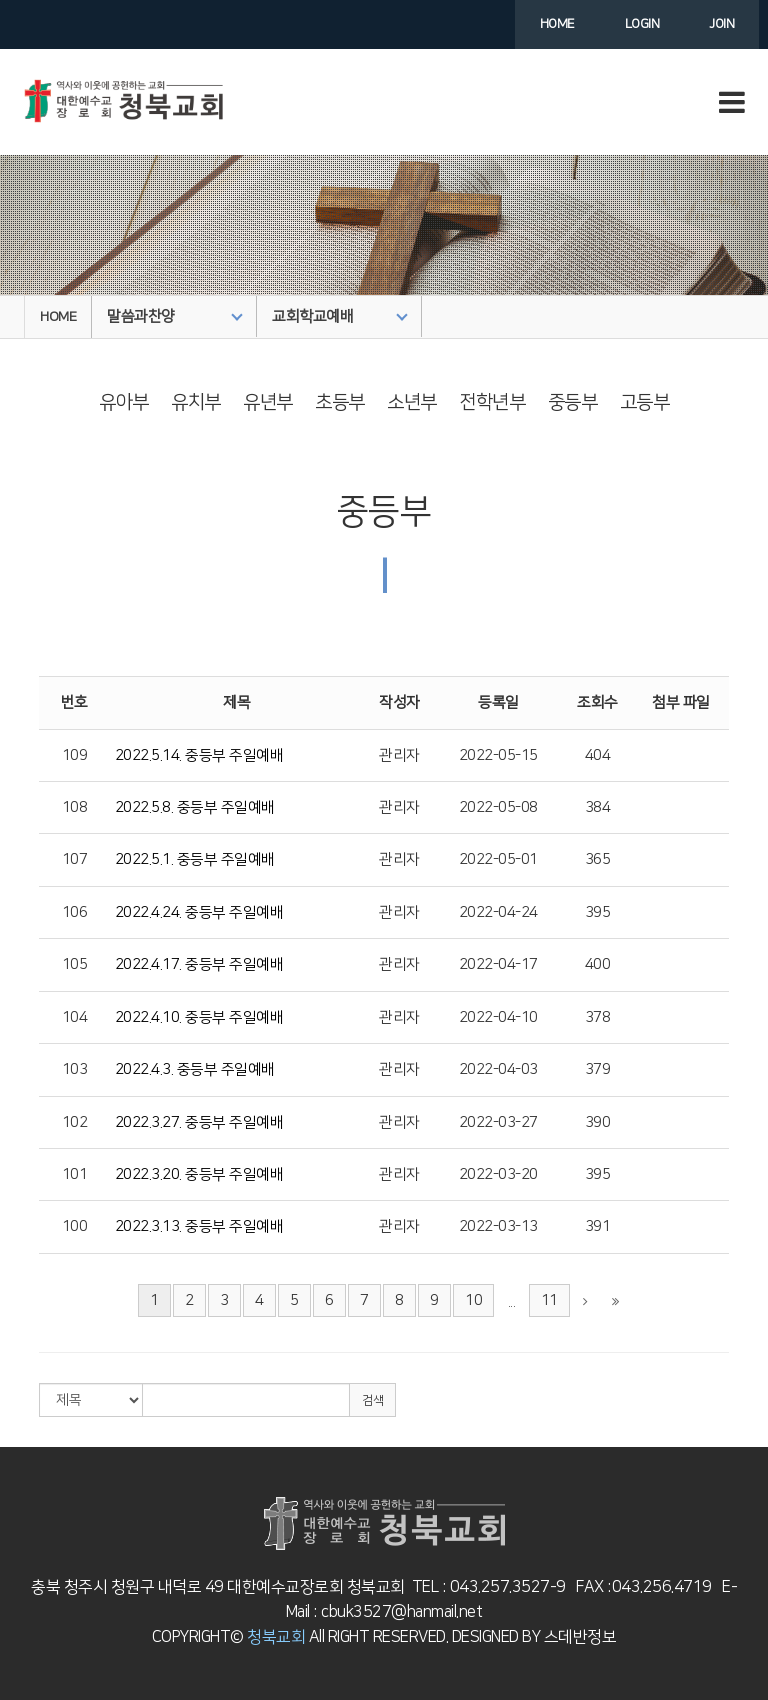  What do you see at coordinates (412, 402) in the screenshot?
I see `소년부` at bounding box center [412, 402].